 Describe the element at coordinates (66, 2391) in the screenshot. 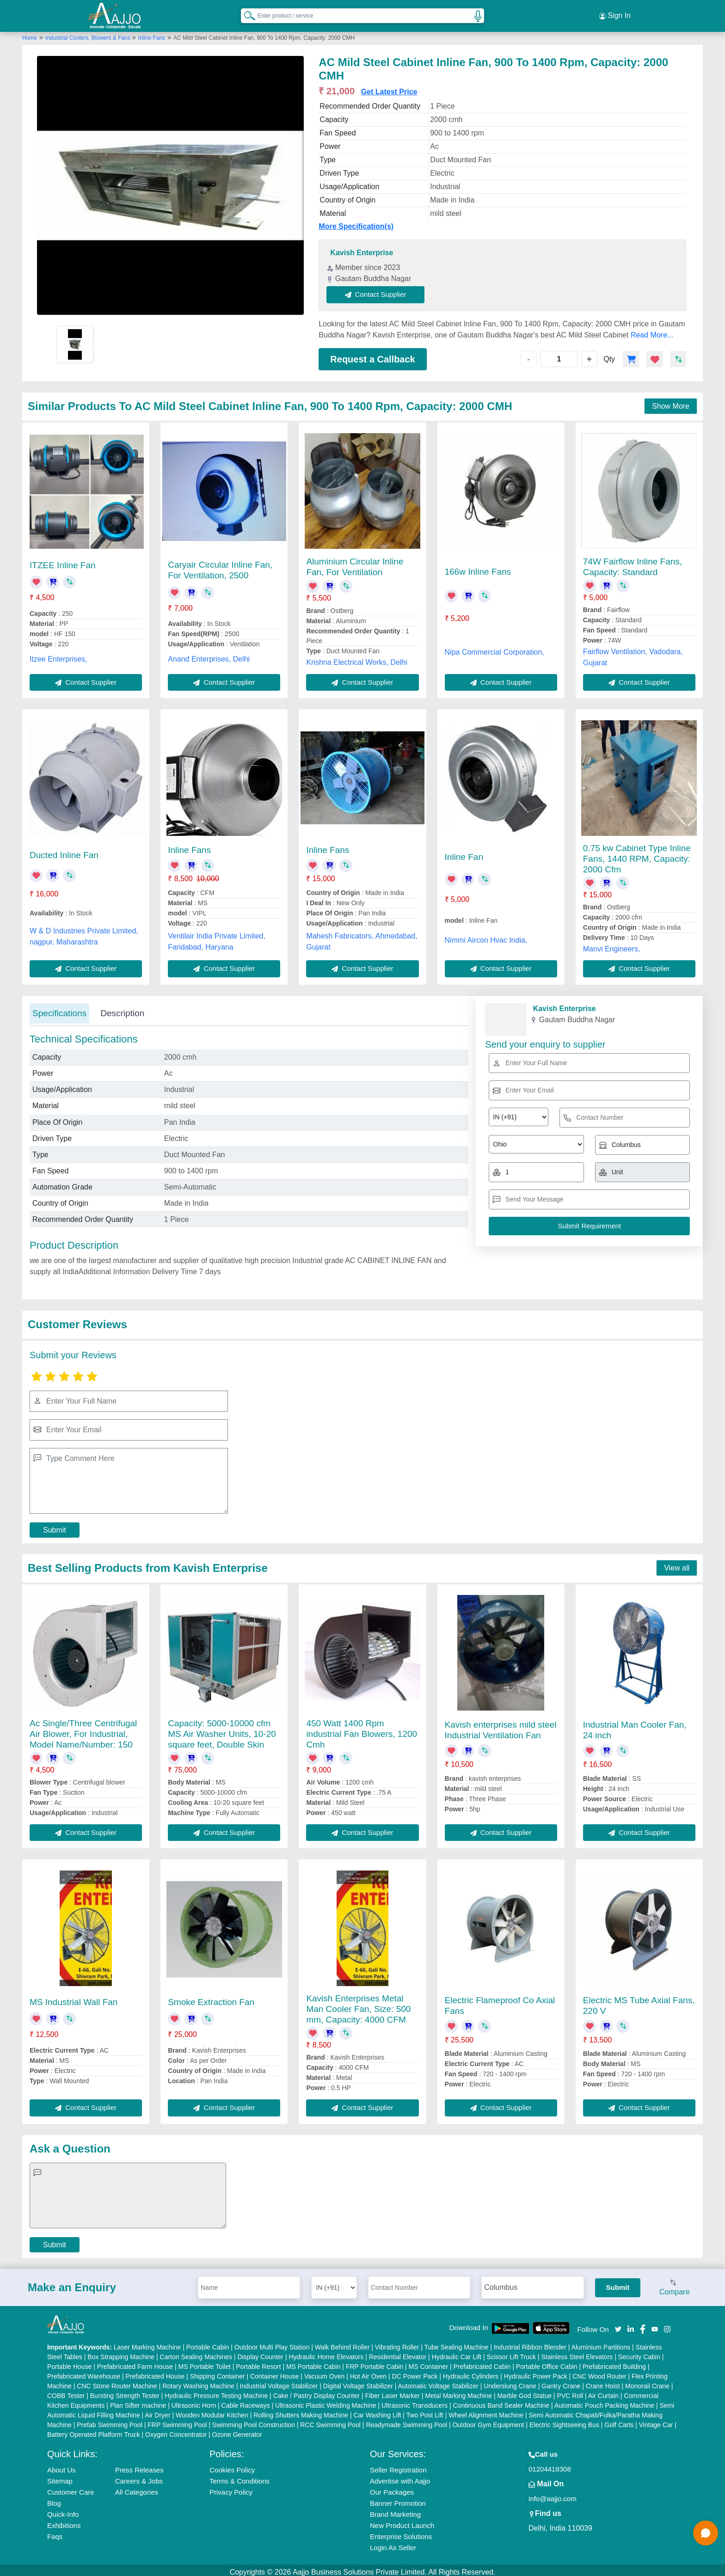

I see `COBB Tester` at that location.